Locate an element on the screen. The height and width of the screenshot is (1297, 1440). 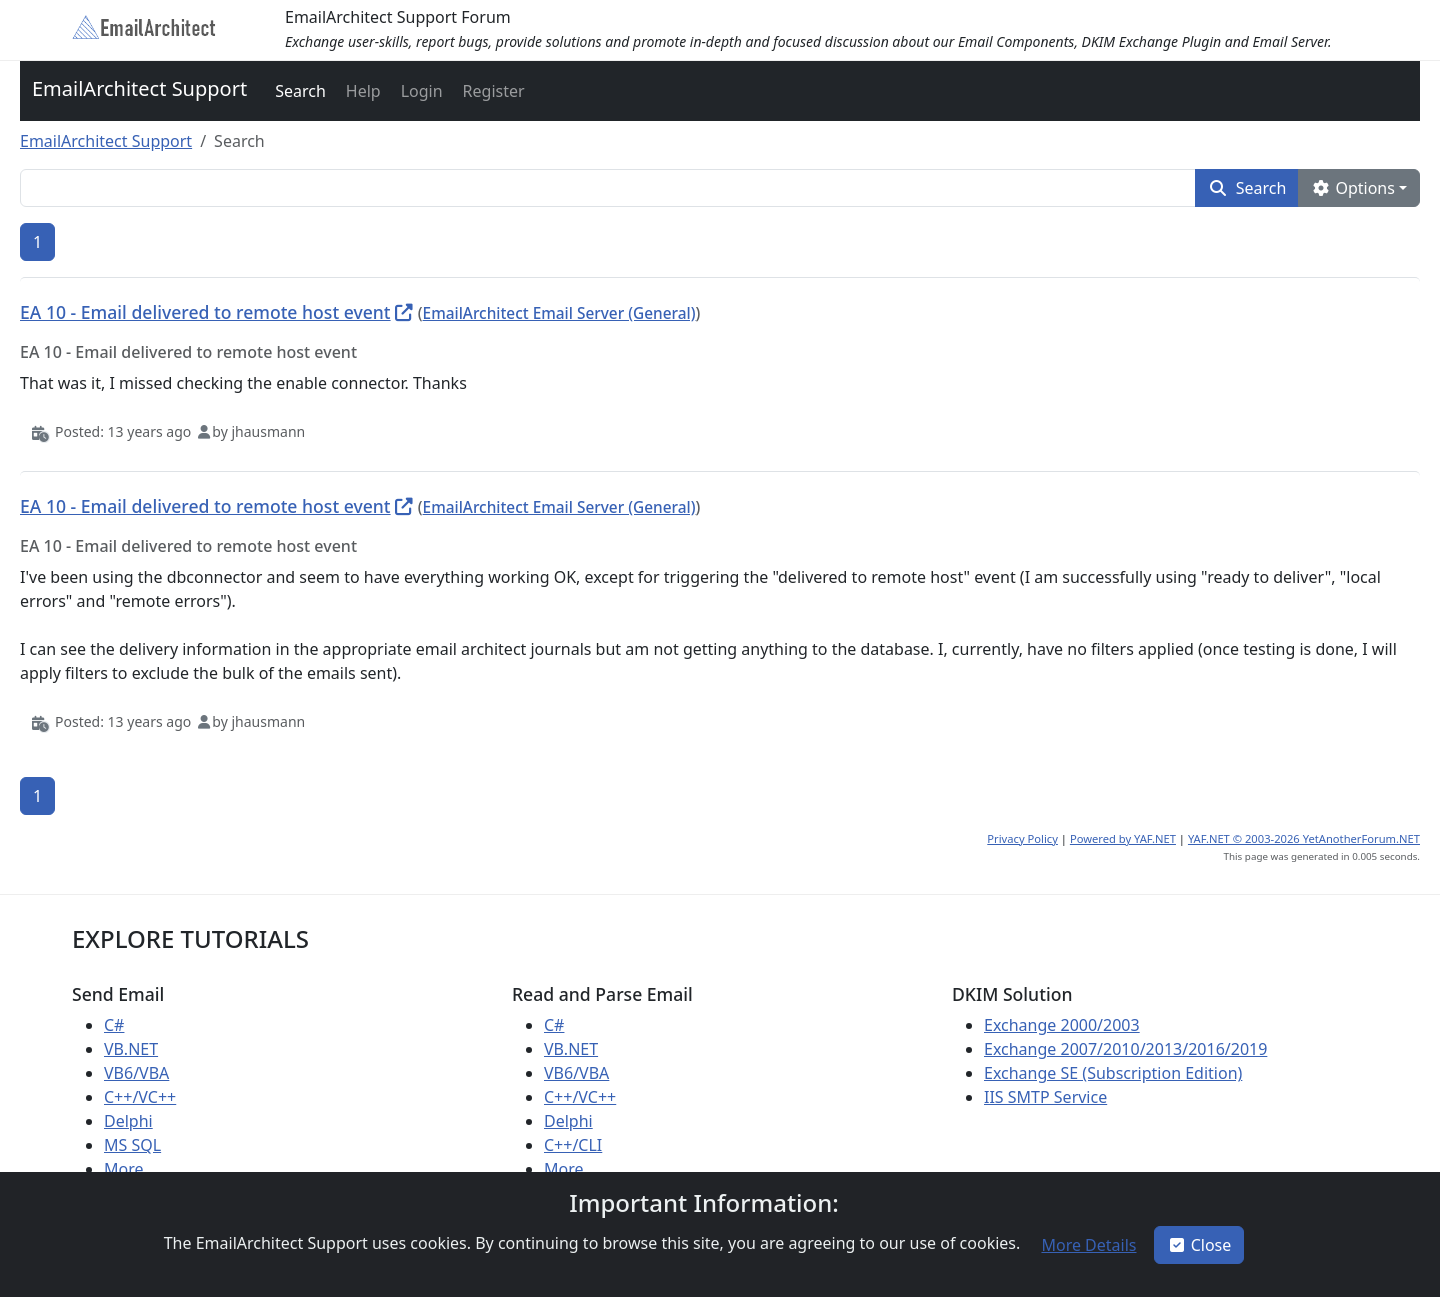
[button] is located at coordinates (298, 91).